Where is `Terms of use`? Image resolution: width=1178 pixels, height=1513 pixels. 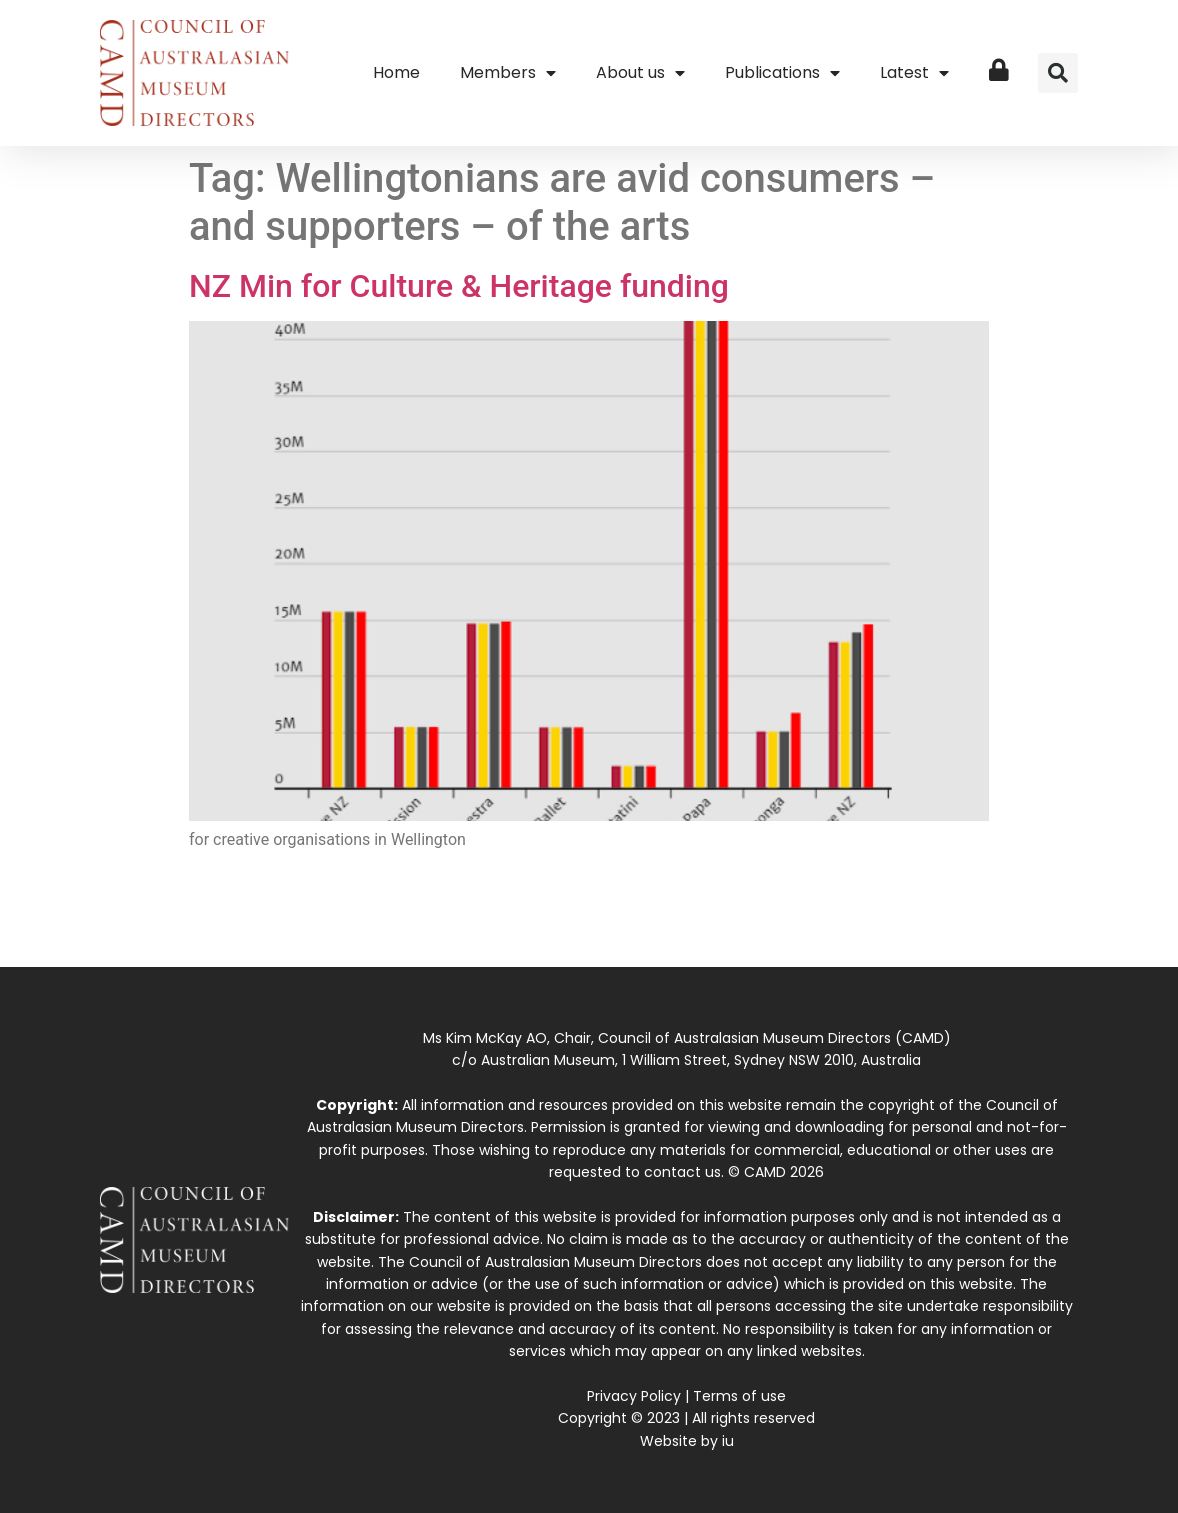
Terms of use is located at coordinates (739, 1396).